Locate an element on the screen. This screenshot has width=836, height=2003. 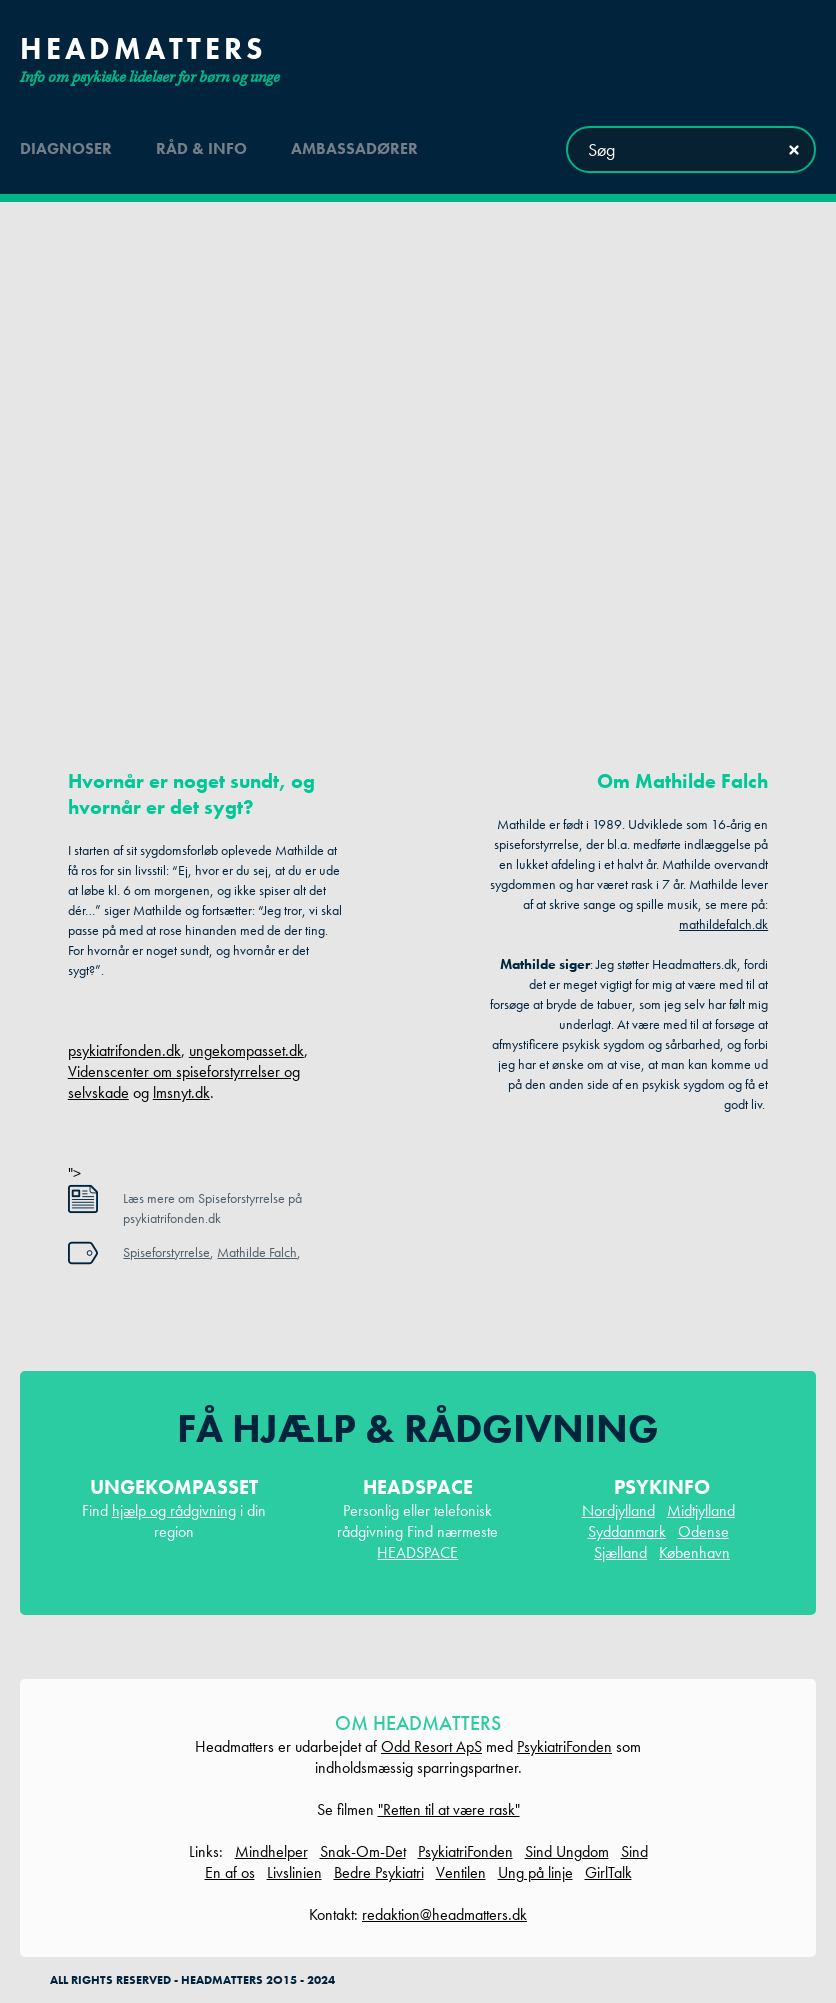
Midtjylland is located at coordinates (701, 1510).